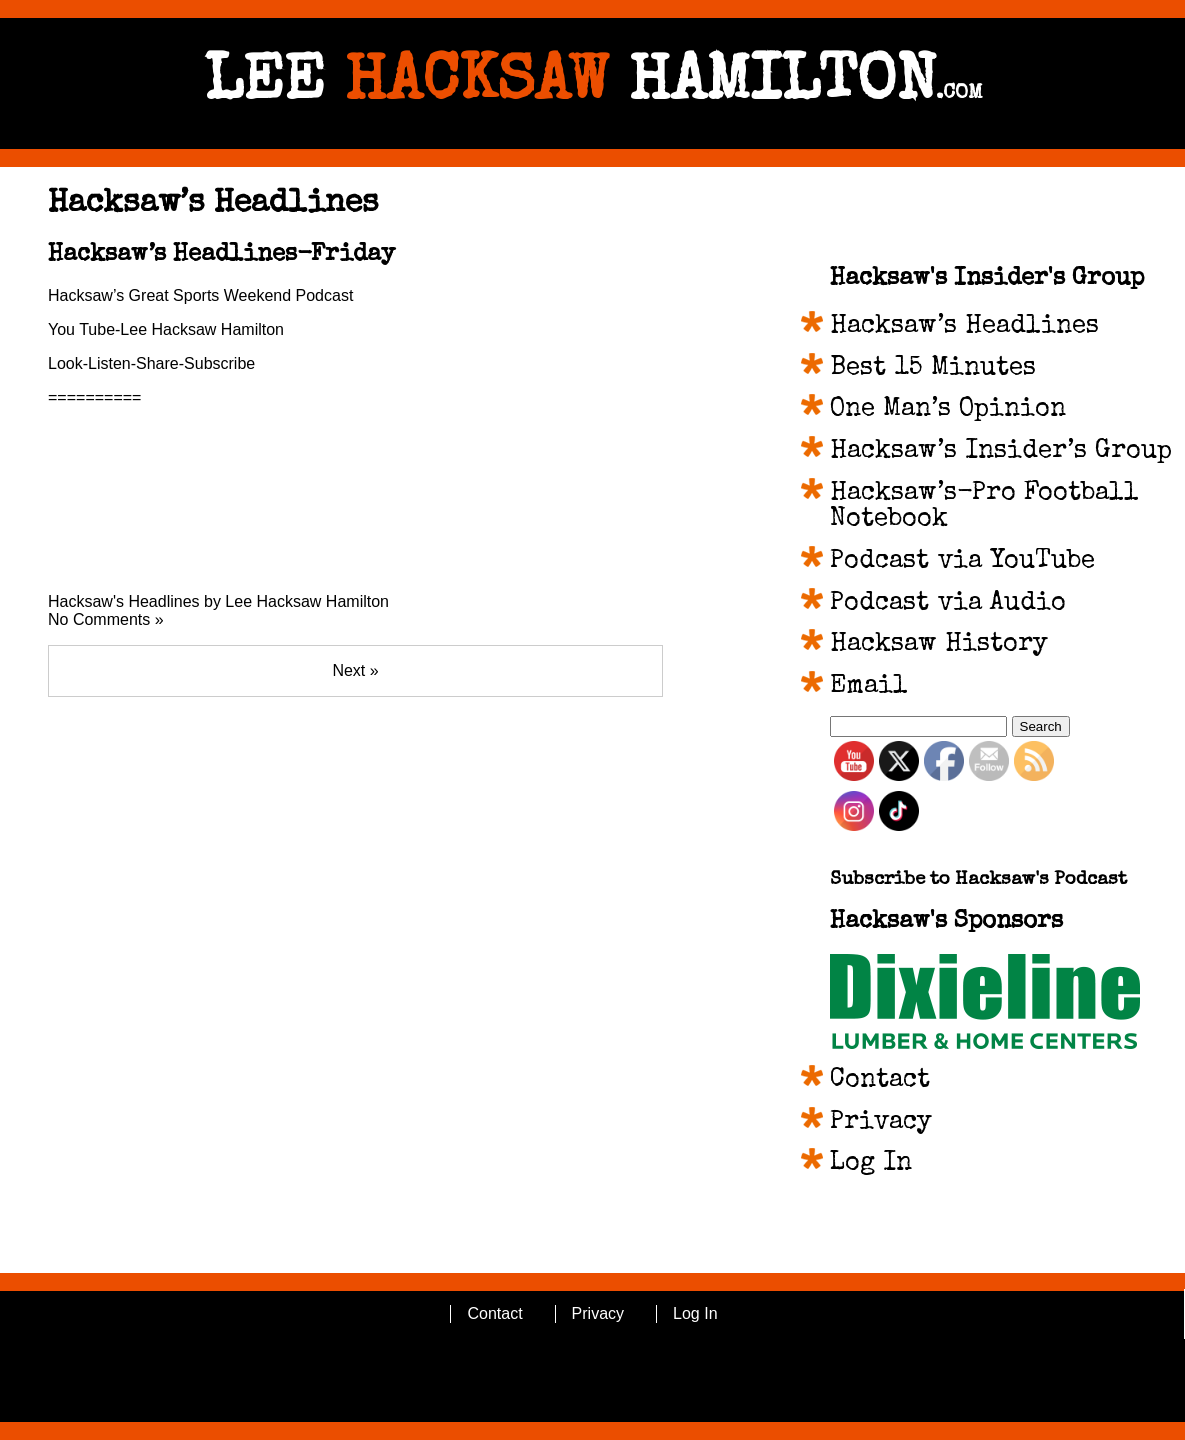 The height and width of the screenshot is (1440, 1185). What do you see at coordinates (355, 670) in the screenshot?
I see `Next »` at bounding box center [355, 670].